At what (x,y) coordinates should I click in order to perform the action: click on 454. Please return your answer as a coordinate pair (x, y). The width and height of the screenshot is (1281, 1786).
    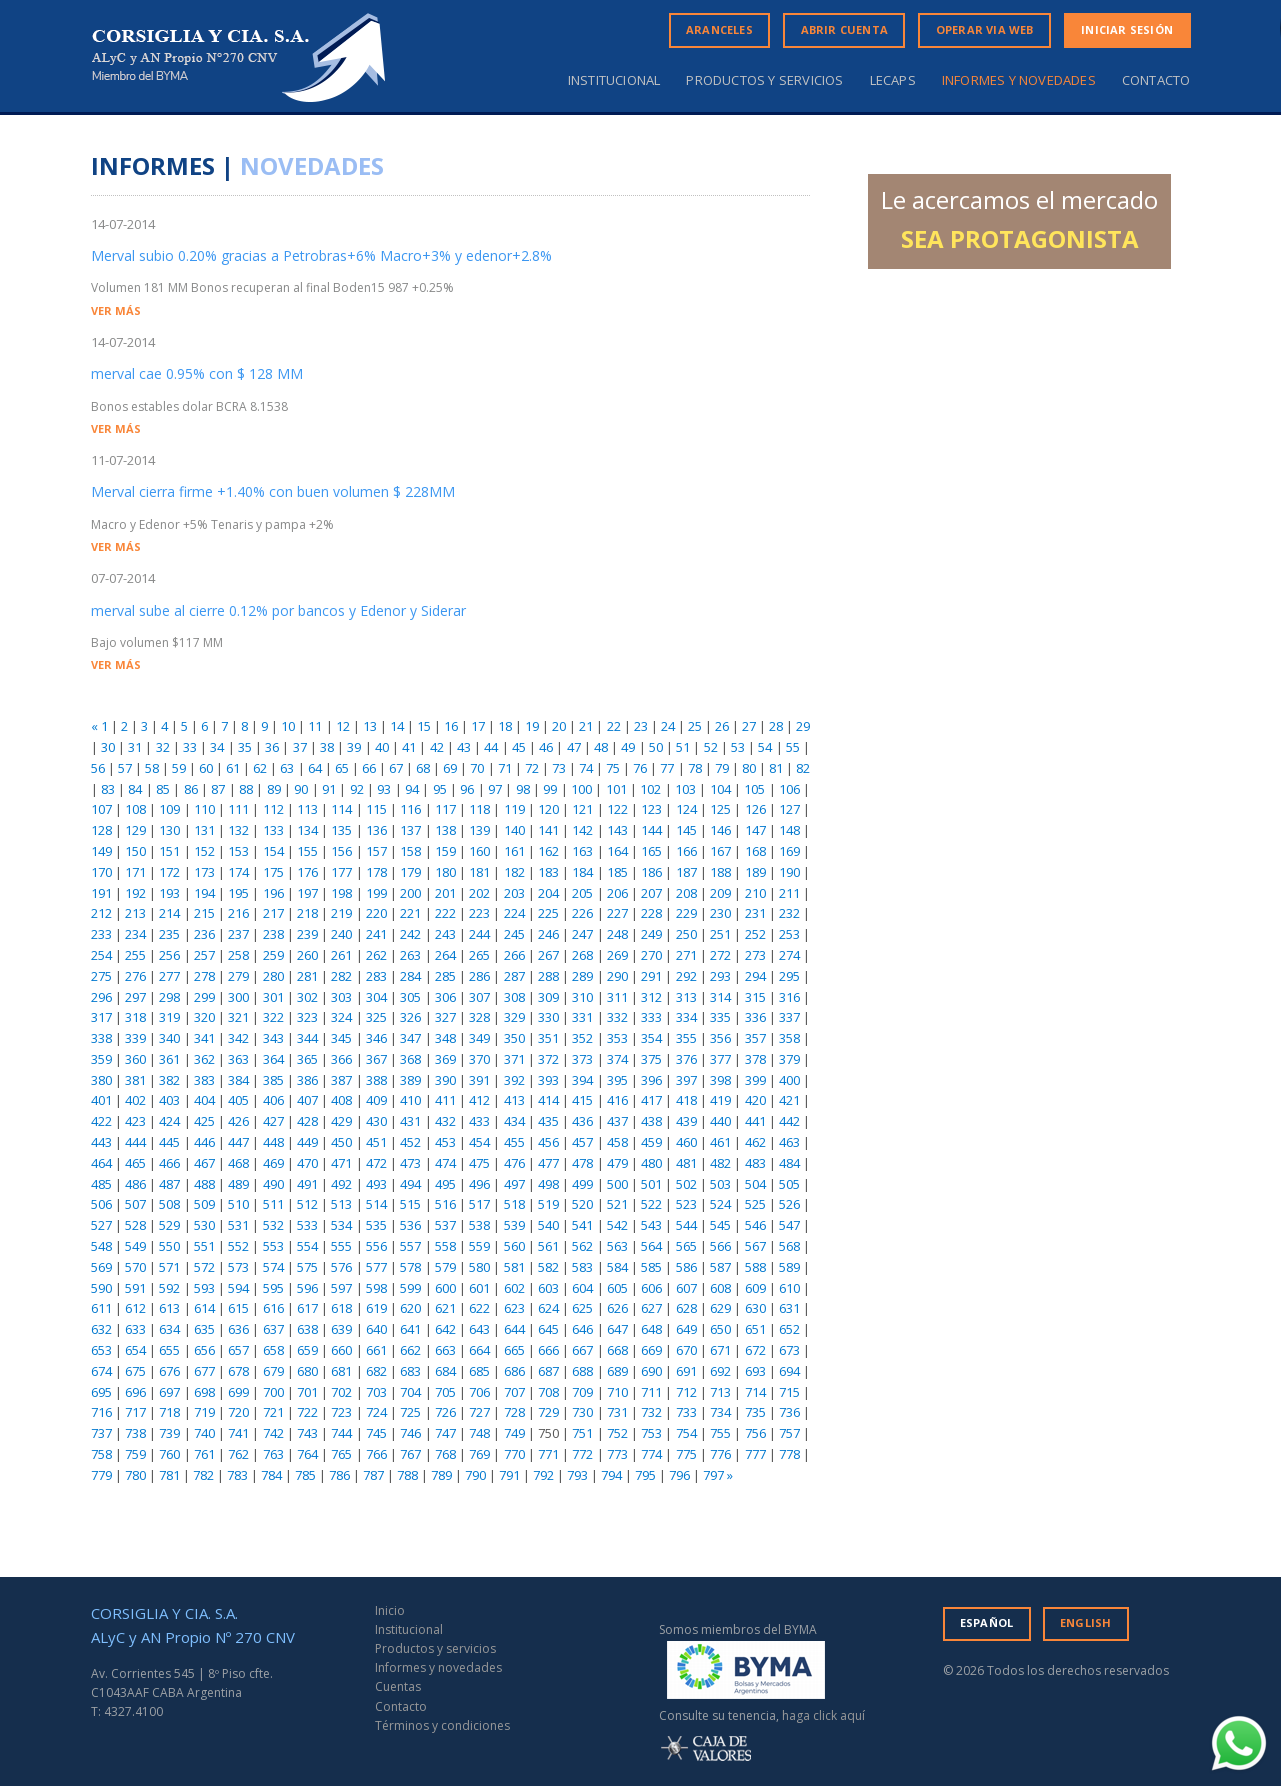
    Looking at the image, I should click on (479, 1142).